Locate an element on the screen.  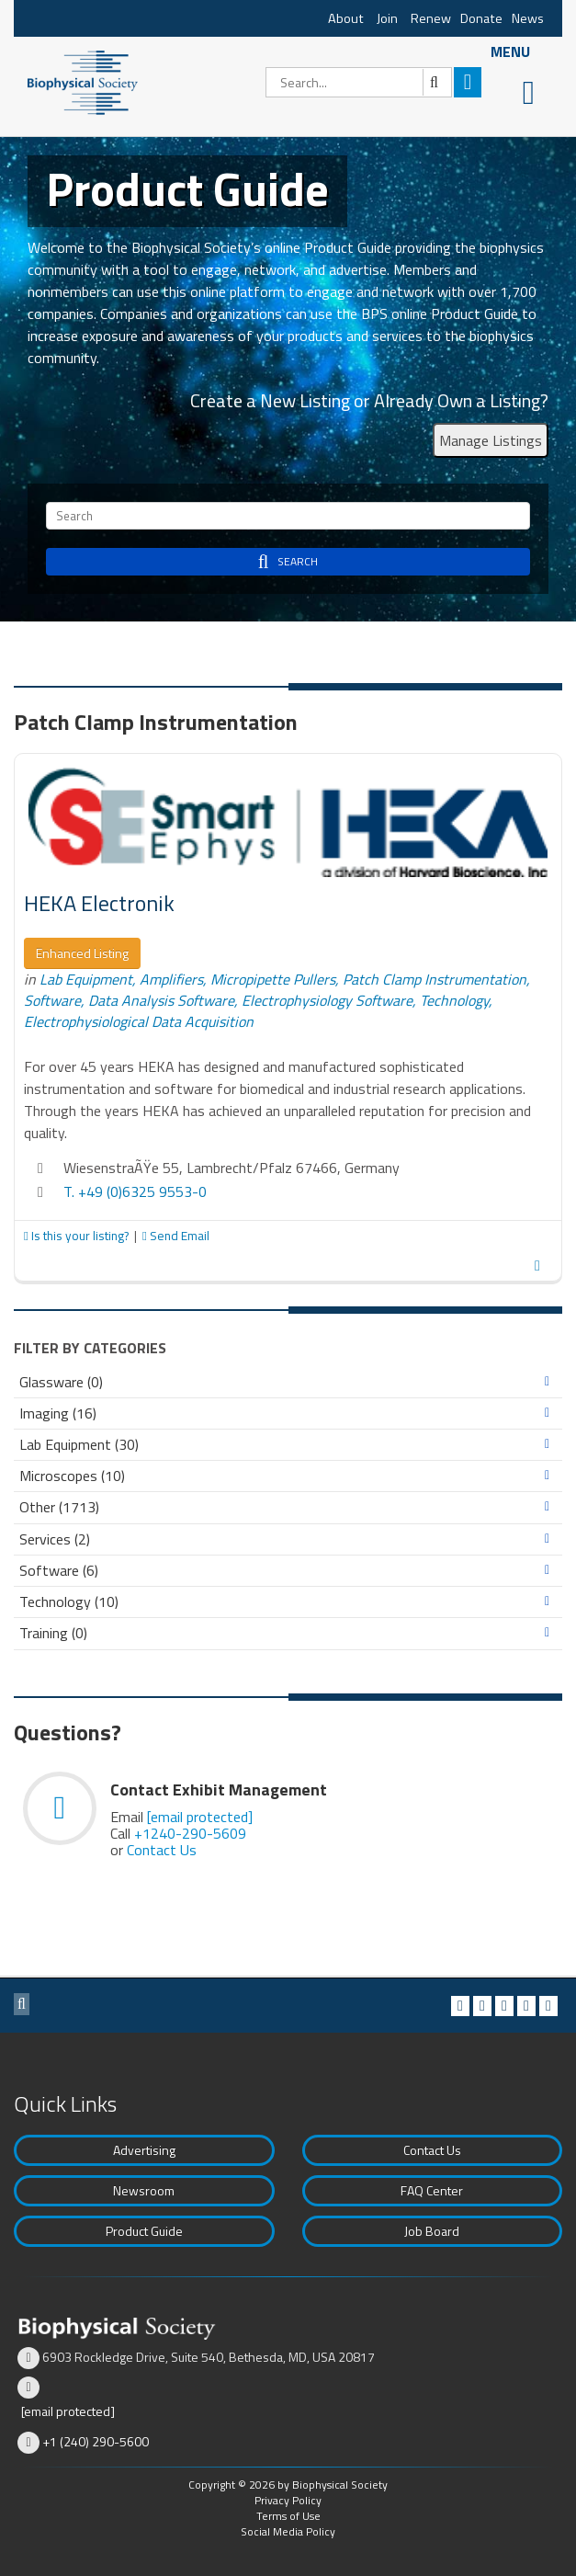
News is located at coordinates (528, 18).